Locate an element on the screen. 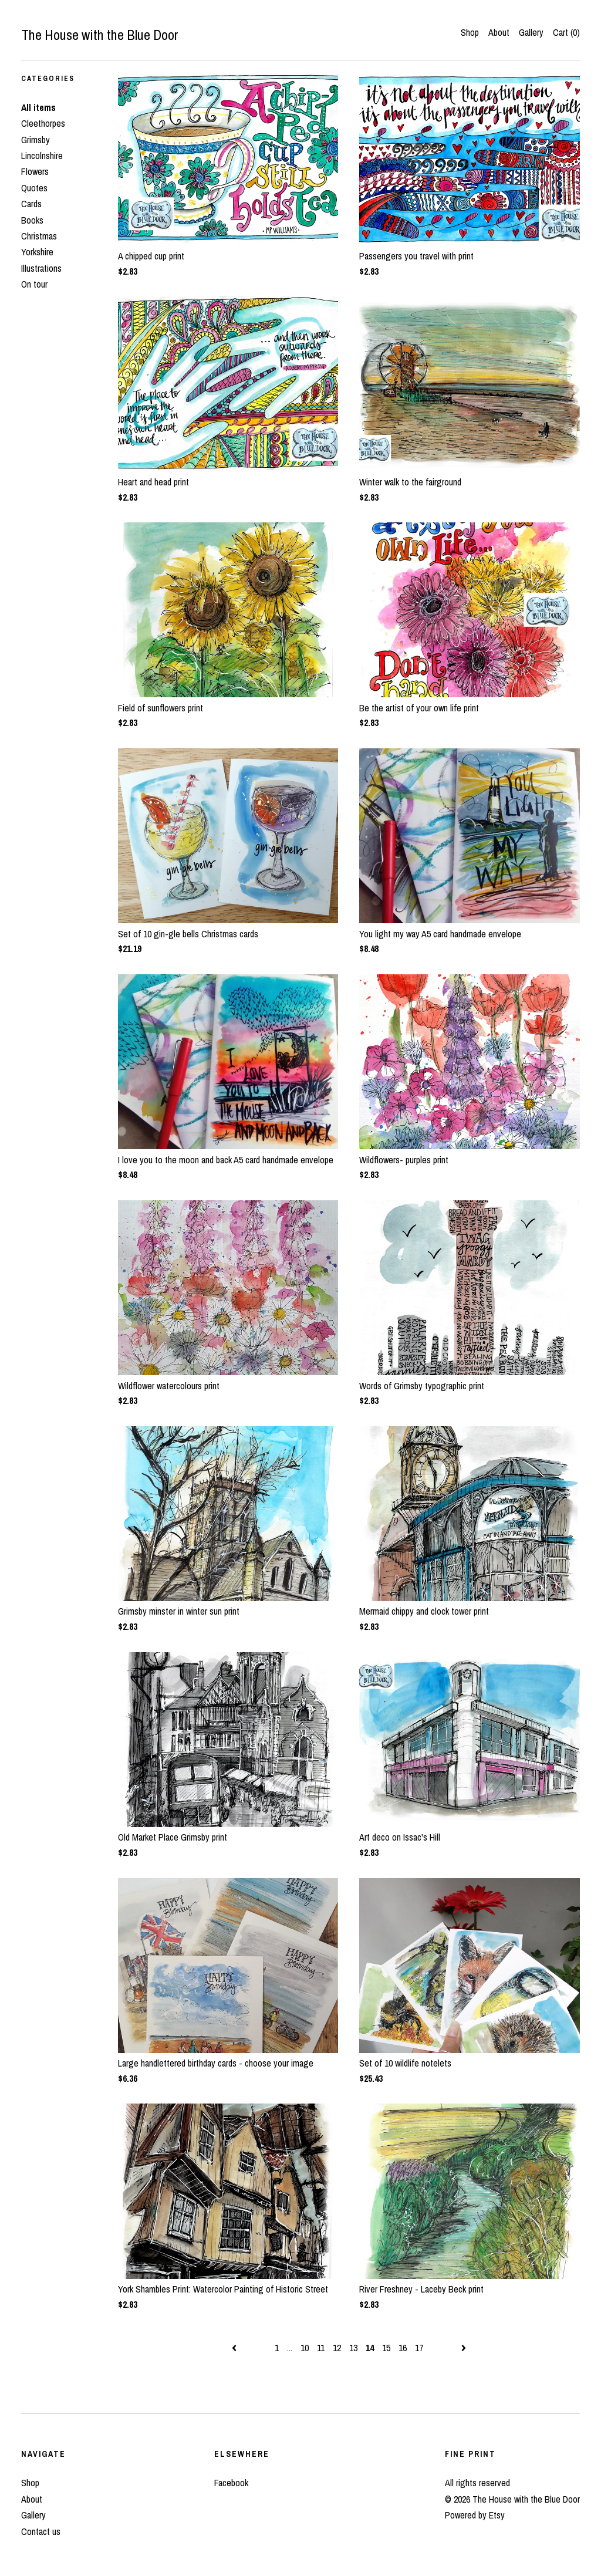  Yorkshire is located at coordinates (37, 251).